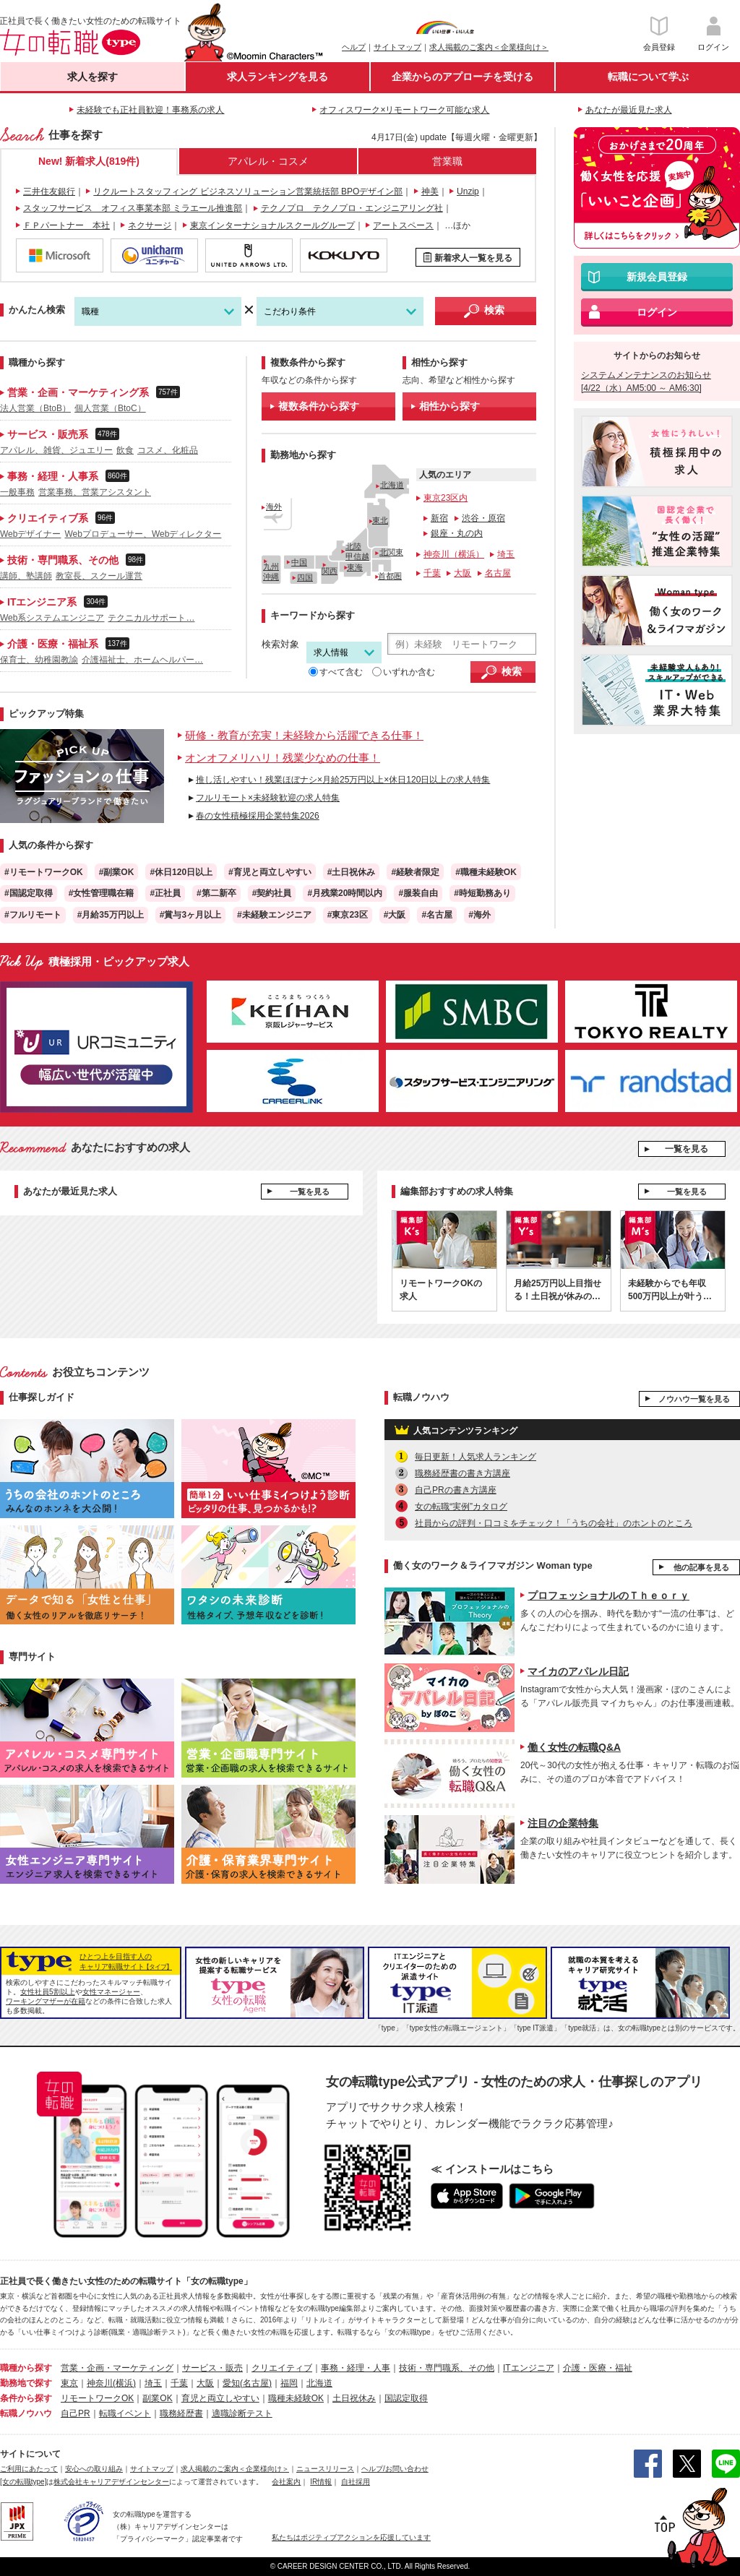  What do you see at coordinates (94, 492) in the screenshot?
I see `営業事務、営業アシスタント` at bounding box center [94, 492].